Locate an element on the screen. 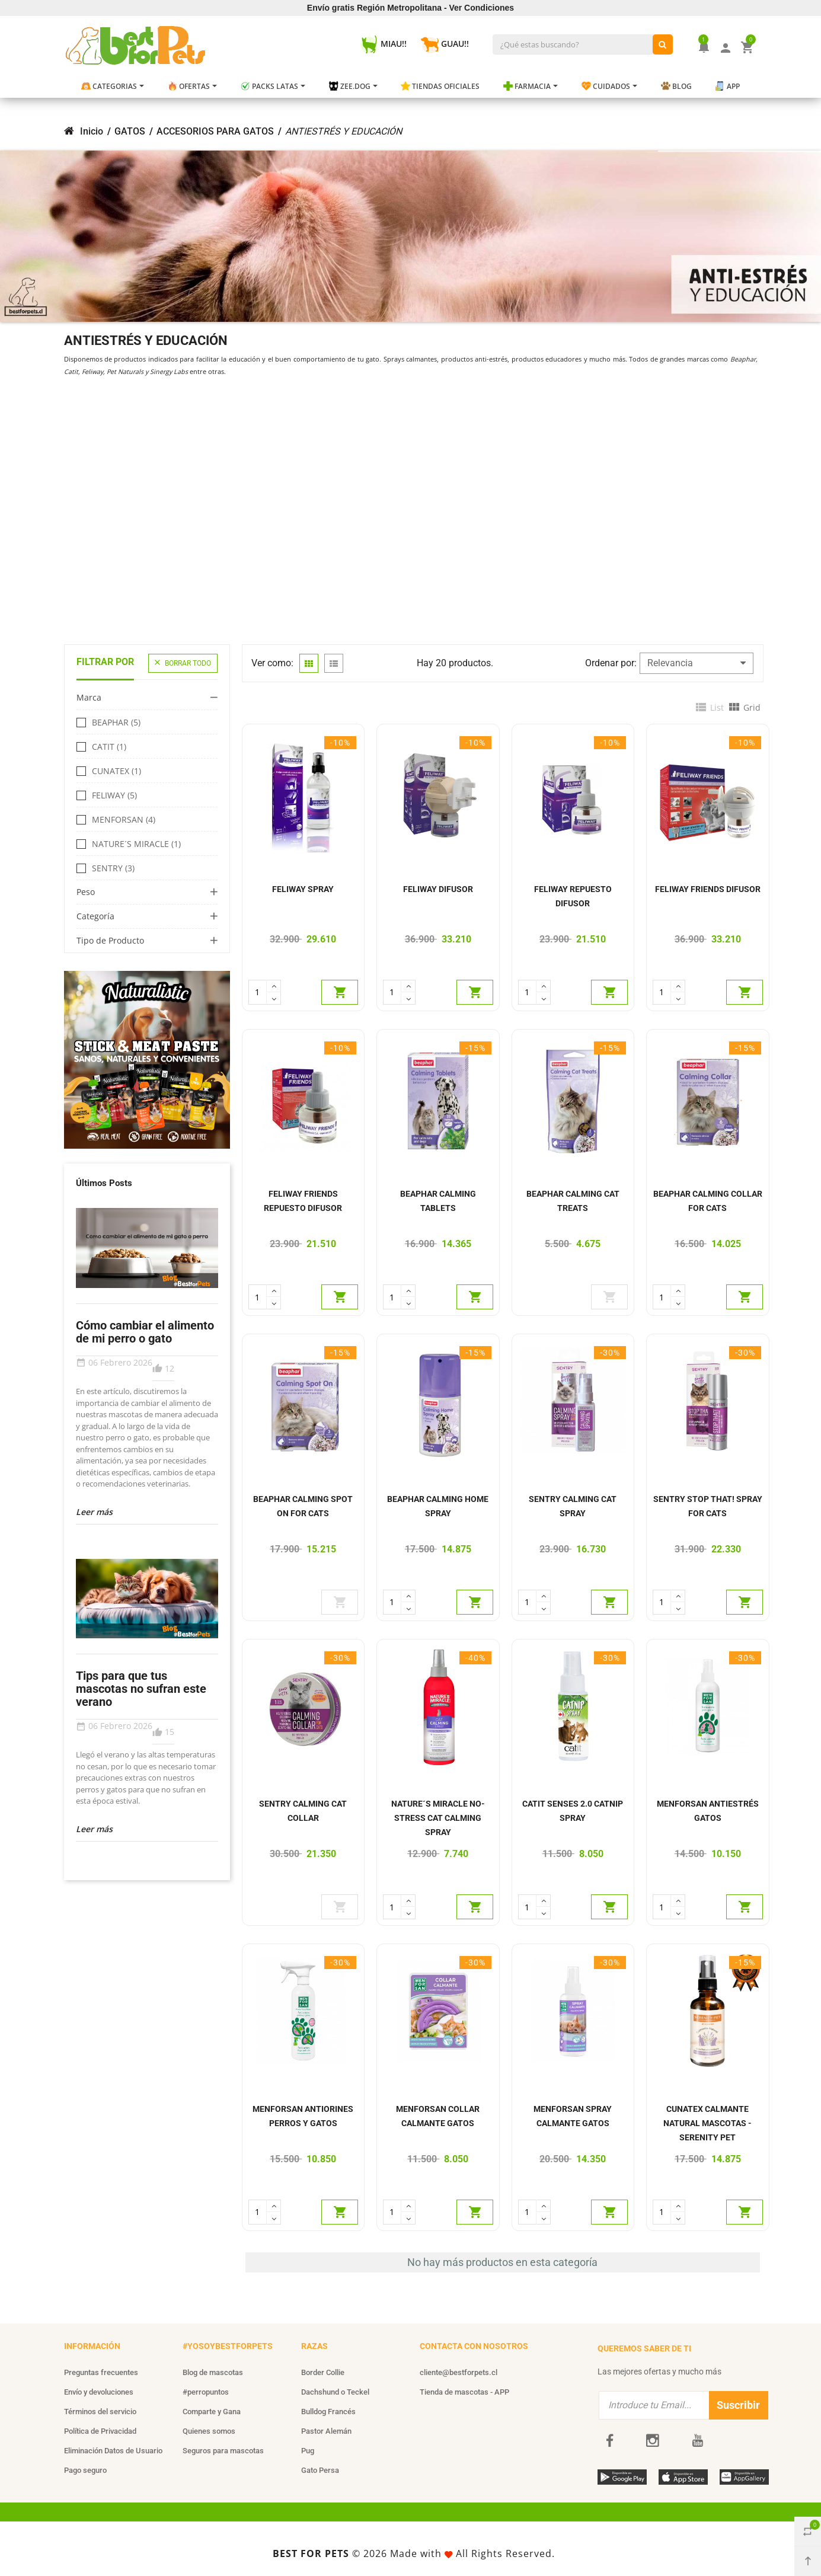 Image resolution: width=821 pixels, height=2576 pixels. FELIWAY SPRAY is located at coordinates (303, 889).